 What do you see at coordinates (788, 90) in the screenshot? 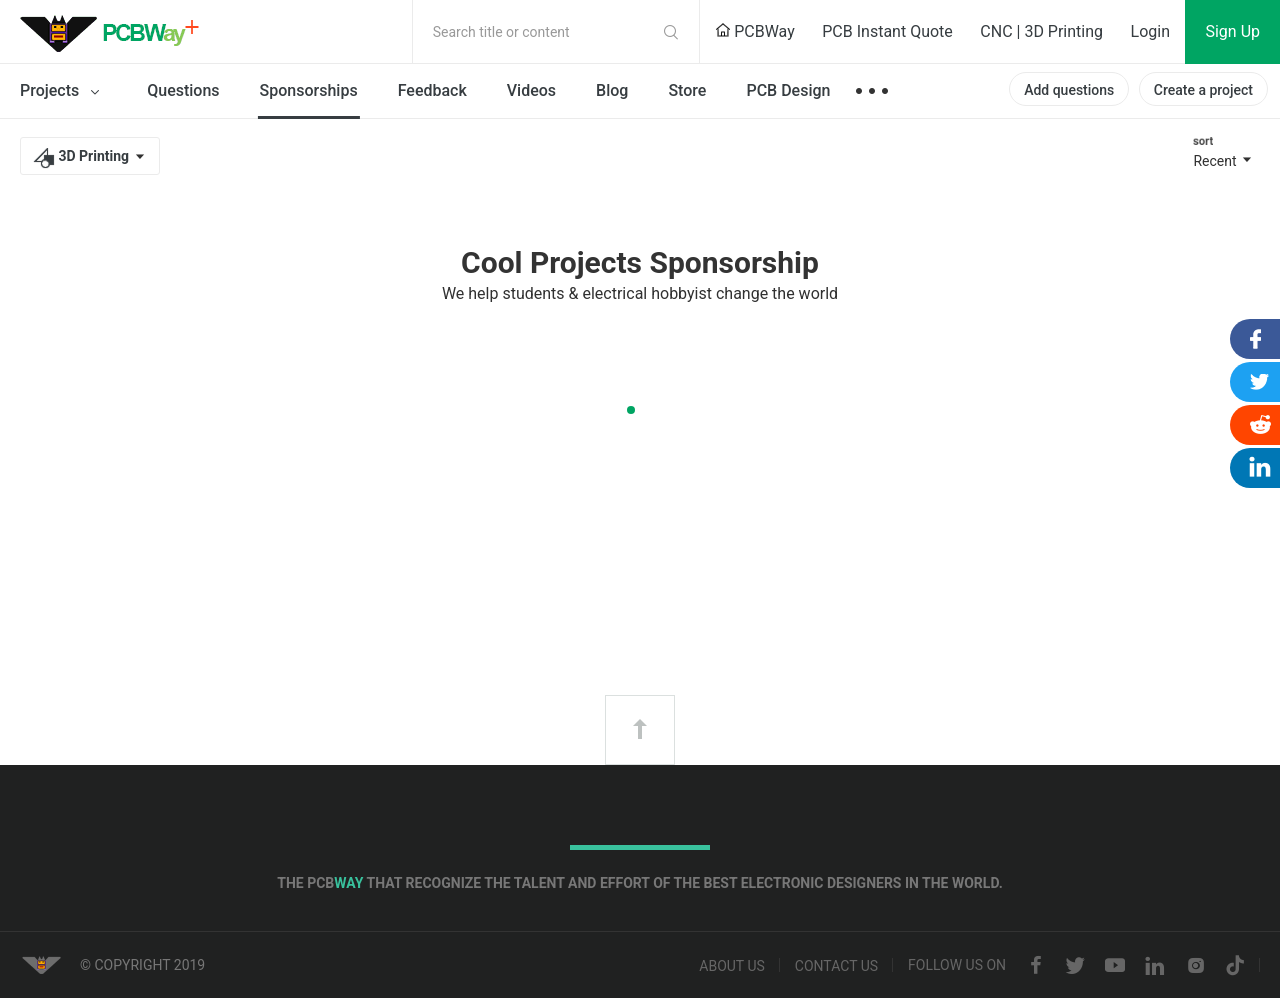
I see `PCB Design` at bounding box center [788, 90].